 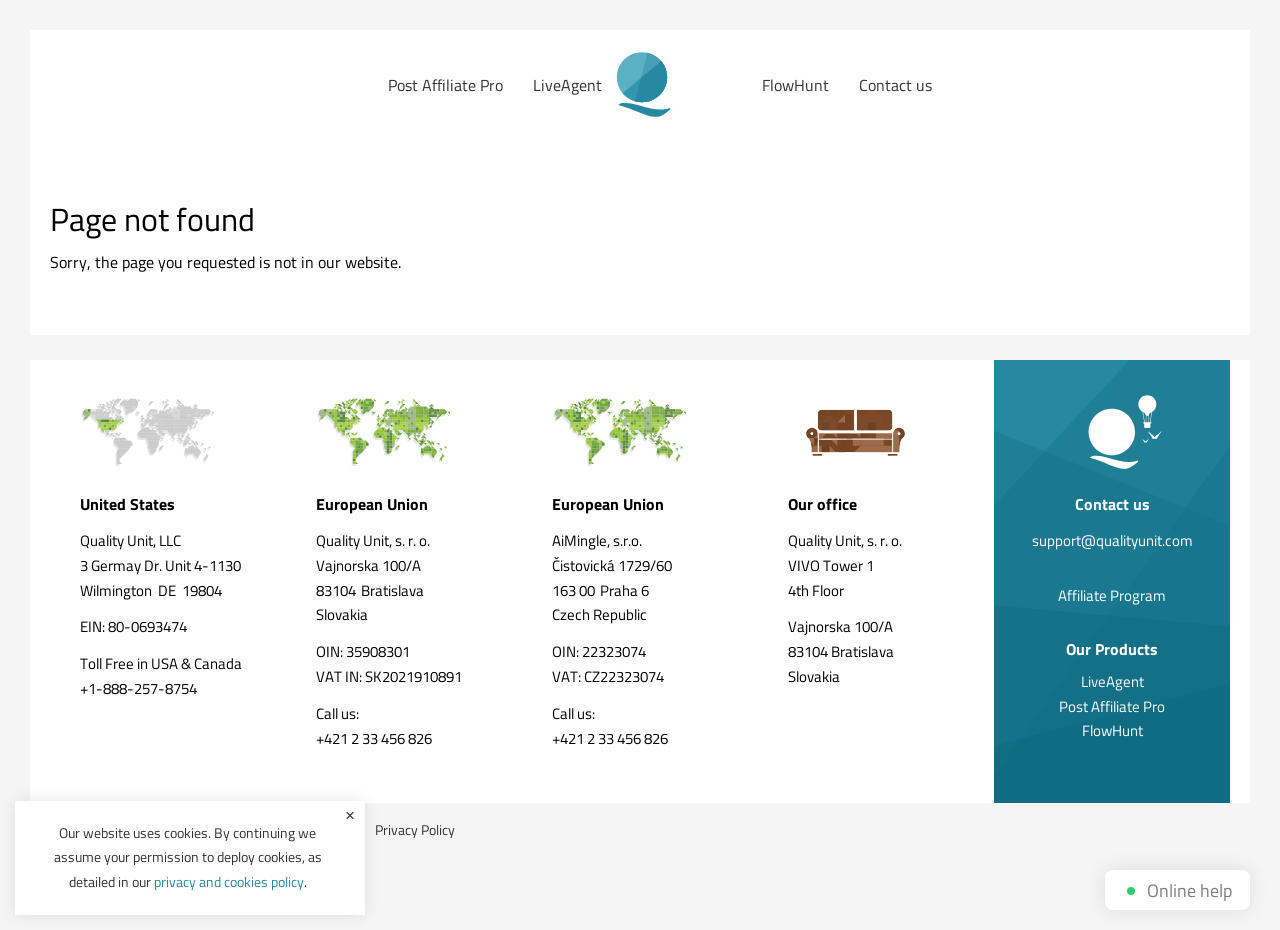 What do you see at coordinates (1112, 595) in the screenshot?
I see `Affiliate Program` at bounding box center [1112, 595].